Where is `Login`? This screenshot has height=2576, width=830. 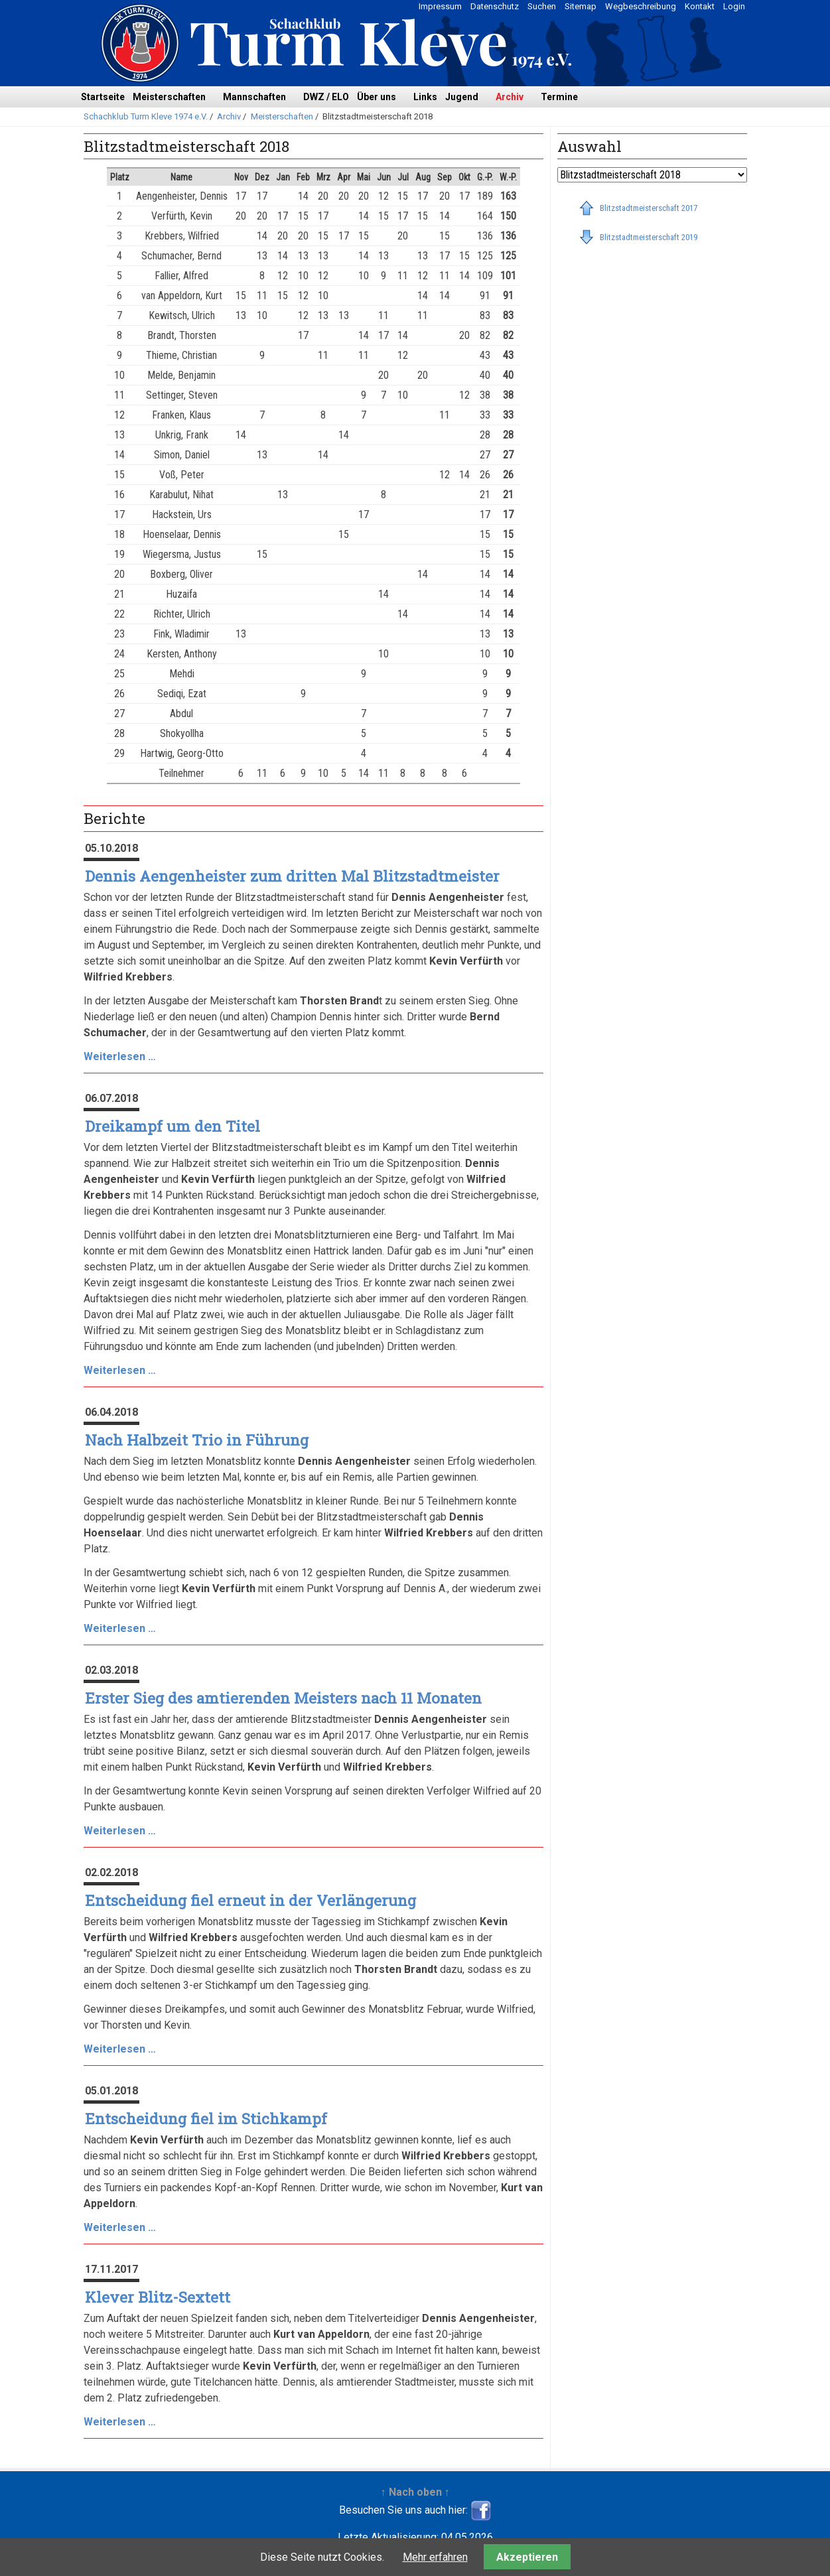
Login is located at coordinates (734, 6).